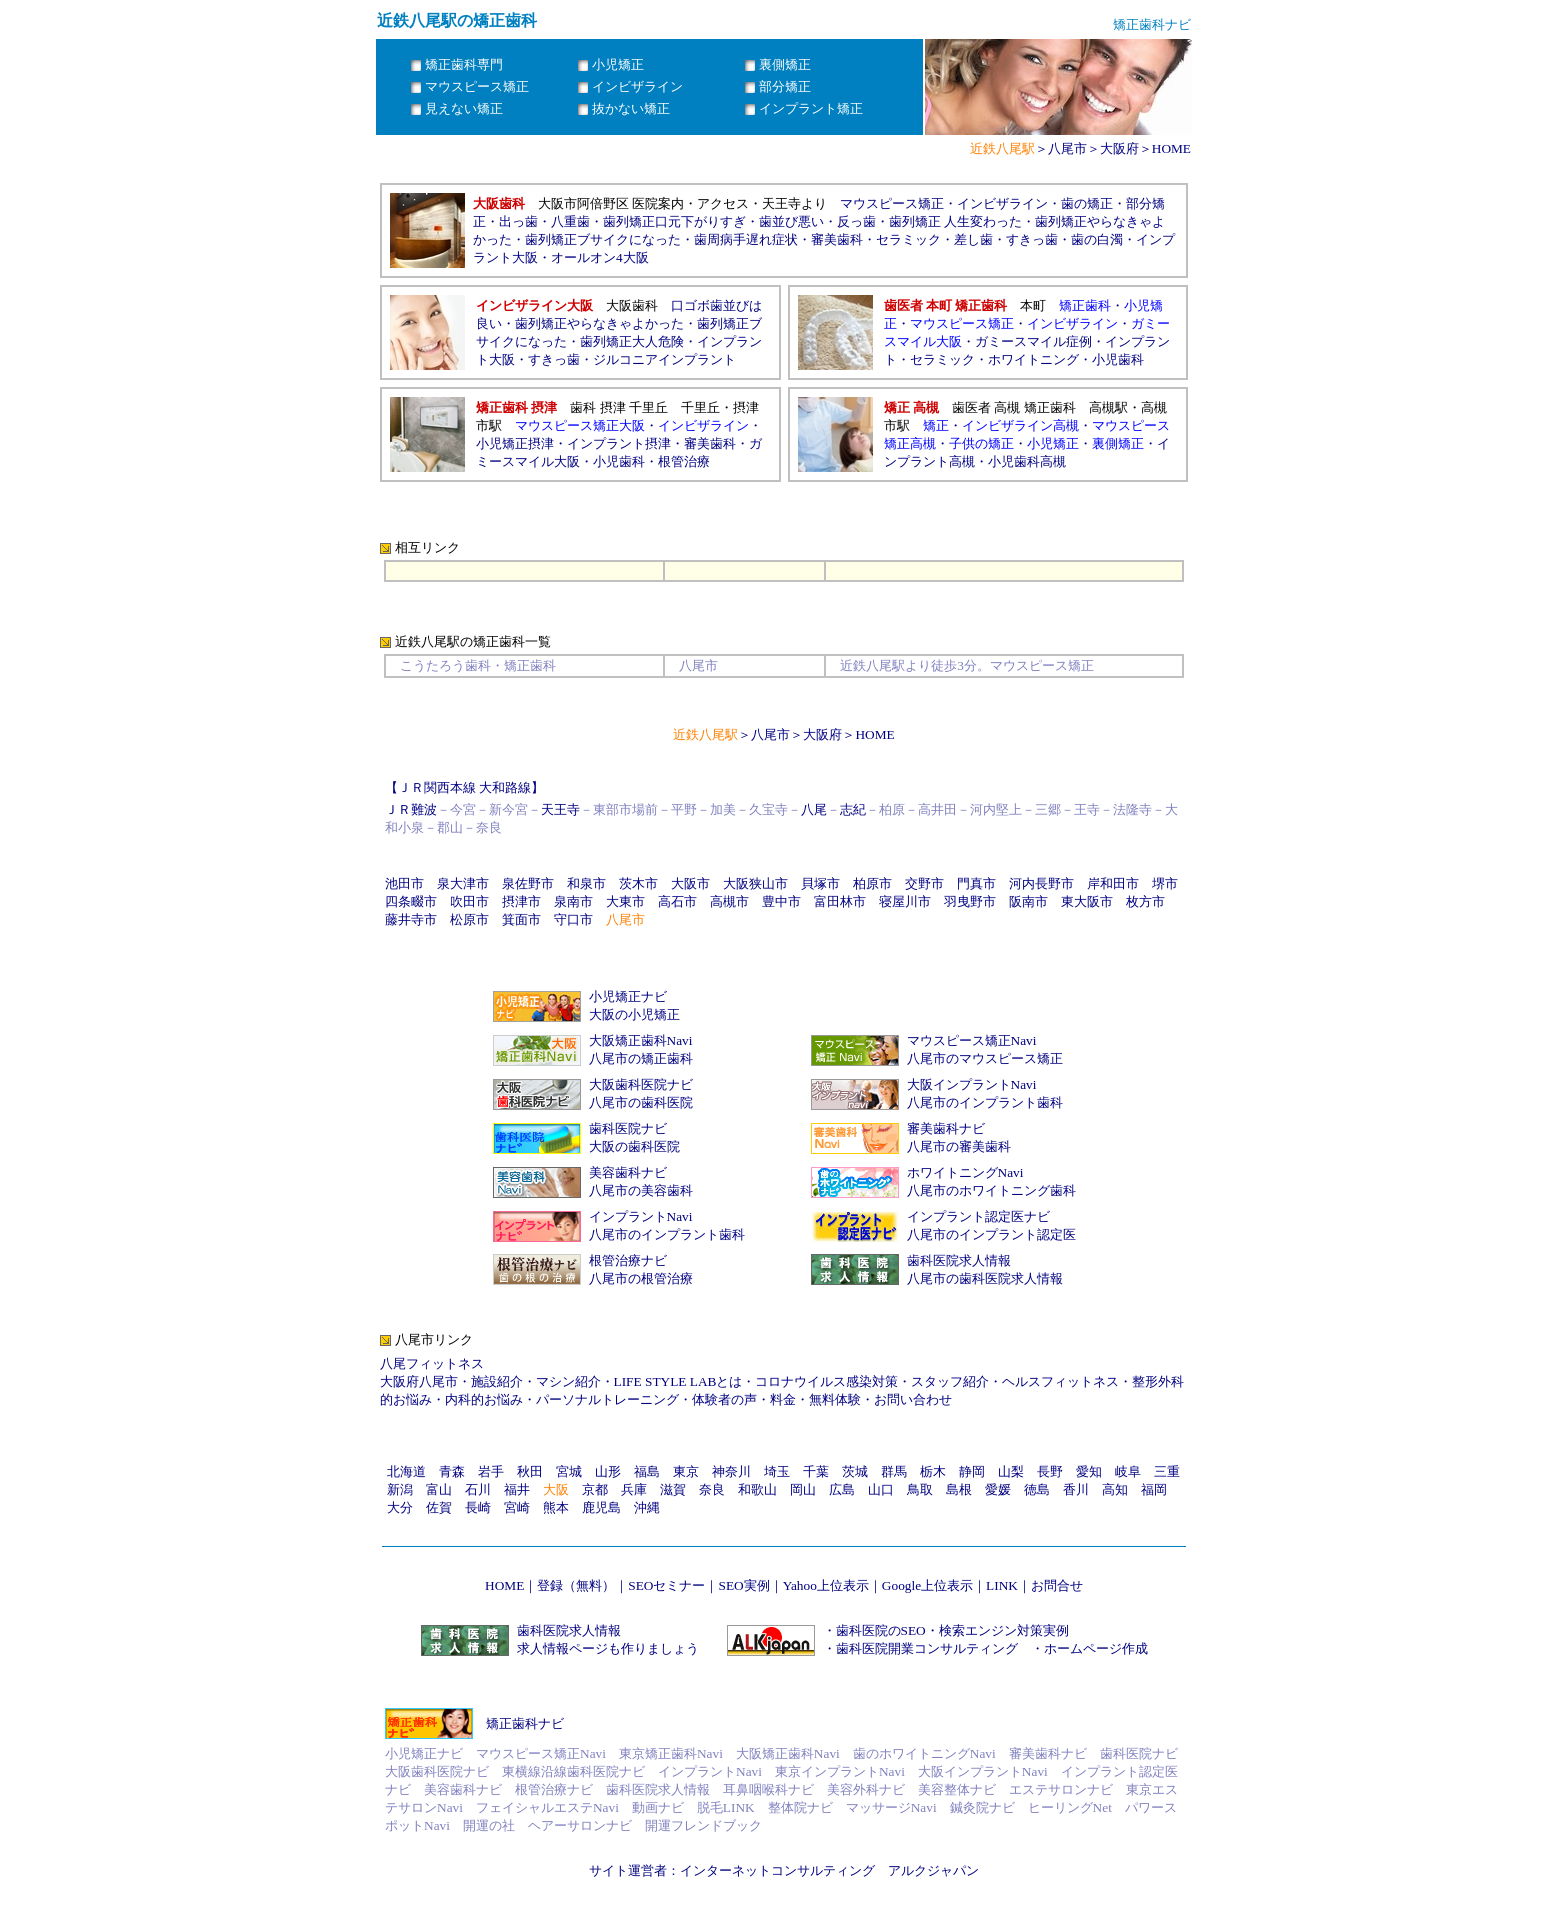  Describe the element at coordinates (927, 1585) in the screenshot. I see `Google上位表示` at that location.